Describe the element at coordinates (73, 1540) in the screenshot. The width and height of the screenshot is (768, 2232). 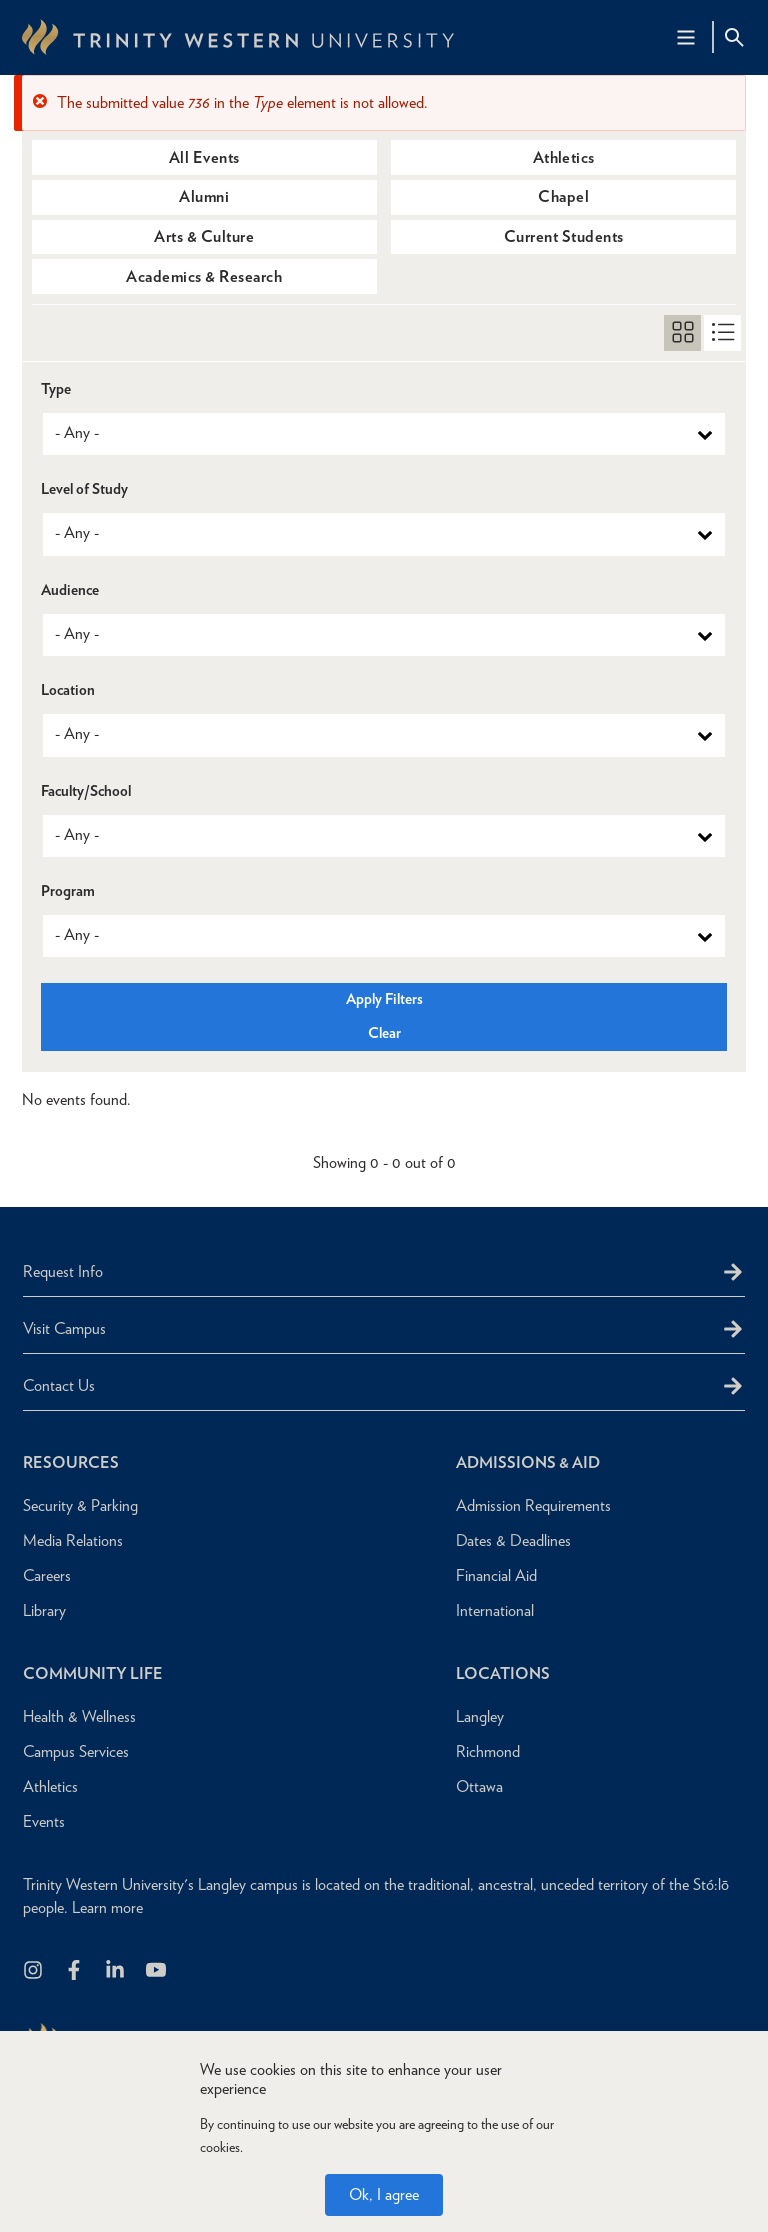
I see `Media Relations` at that location.